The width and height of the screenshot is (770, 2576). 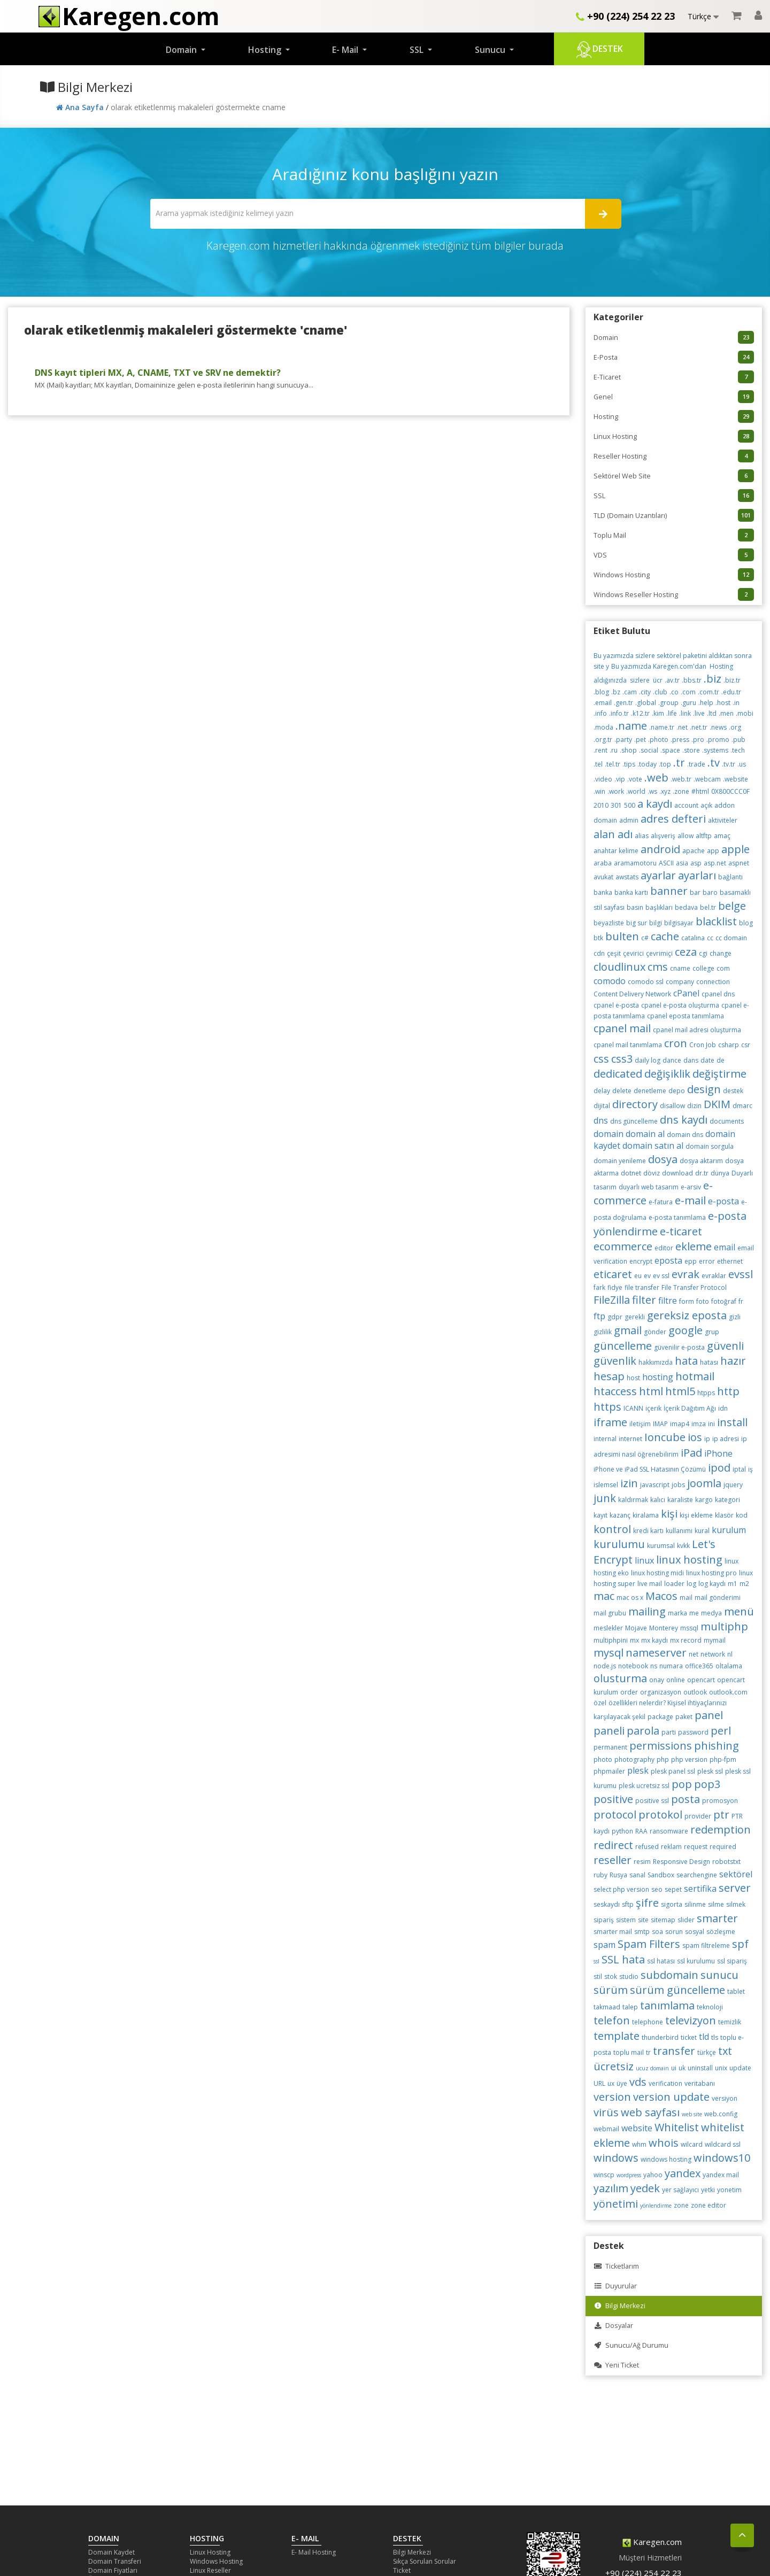 What do you see at coordinates (696, 1874) in the screenshot?
I see `searchengine` at bounding box center [696, 1874].